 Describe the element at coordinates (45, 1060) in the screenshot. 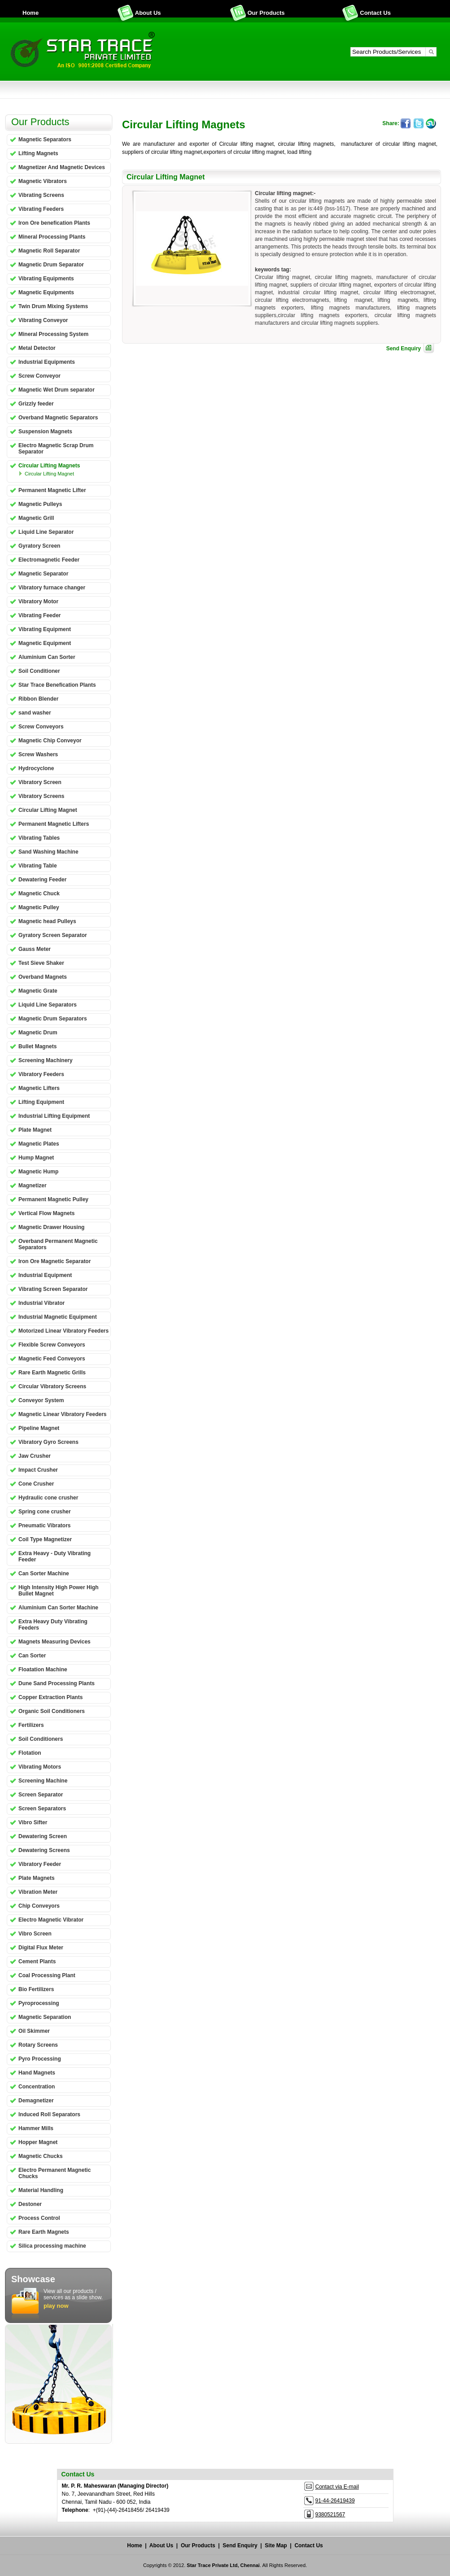

I see `Screening Machinery` at that location.